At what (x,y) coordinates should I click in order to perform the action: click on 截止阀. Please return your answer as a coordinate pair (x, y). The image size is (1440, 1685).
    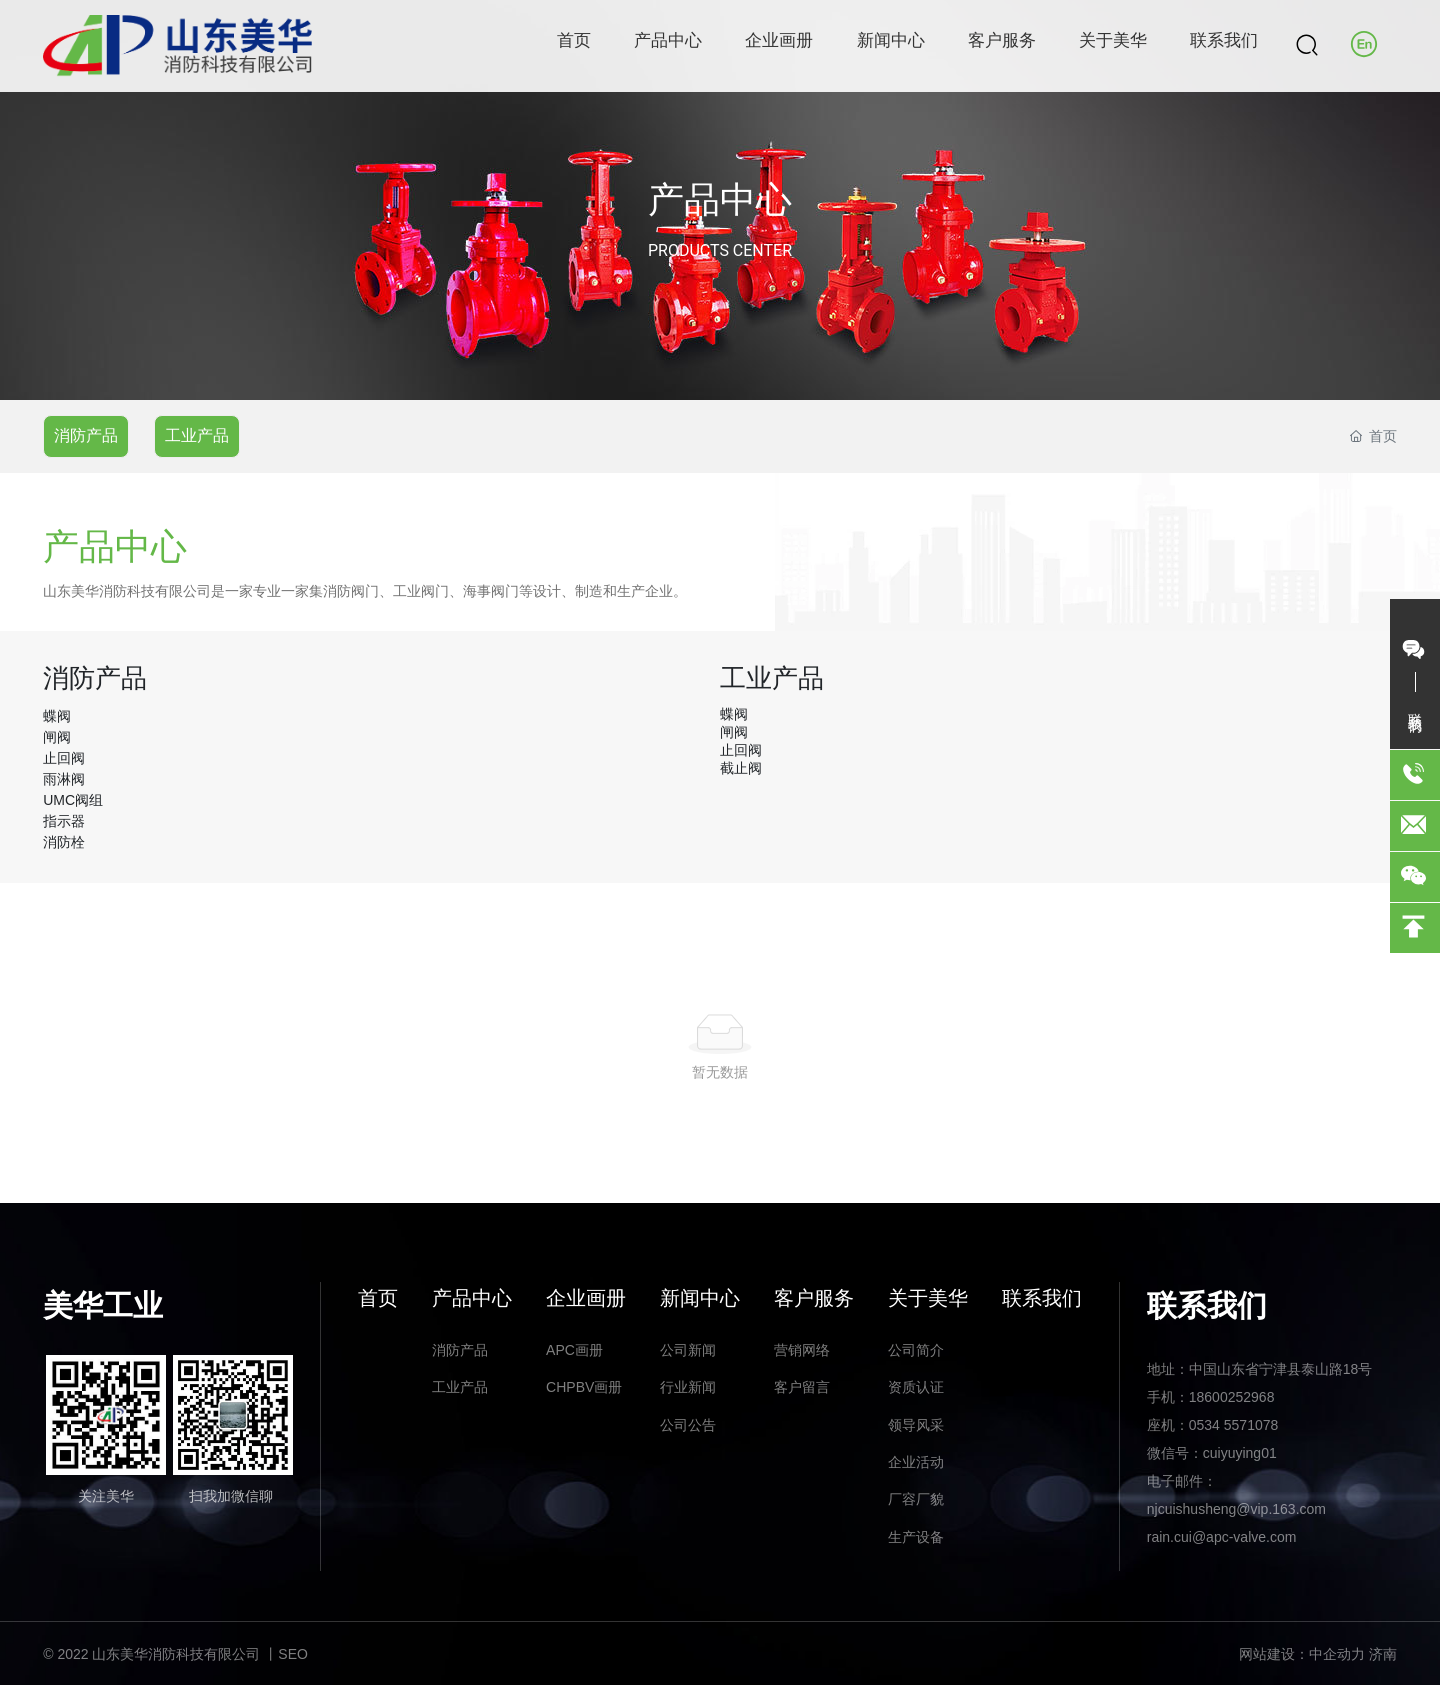
    Looking at the image, I should click on (741, 768).